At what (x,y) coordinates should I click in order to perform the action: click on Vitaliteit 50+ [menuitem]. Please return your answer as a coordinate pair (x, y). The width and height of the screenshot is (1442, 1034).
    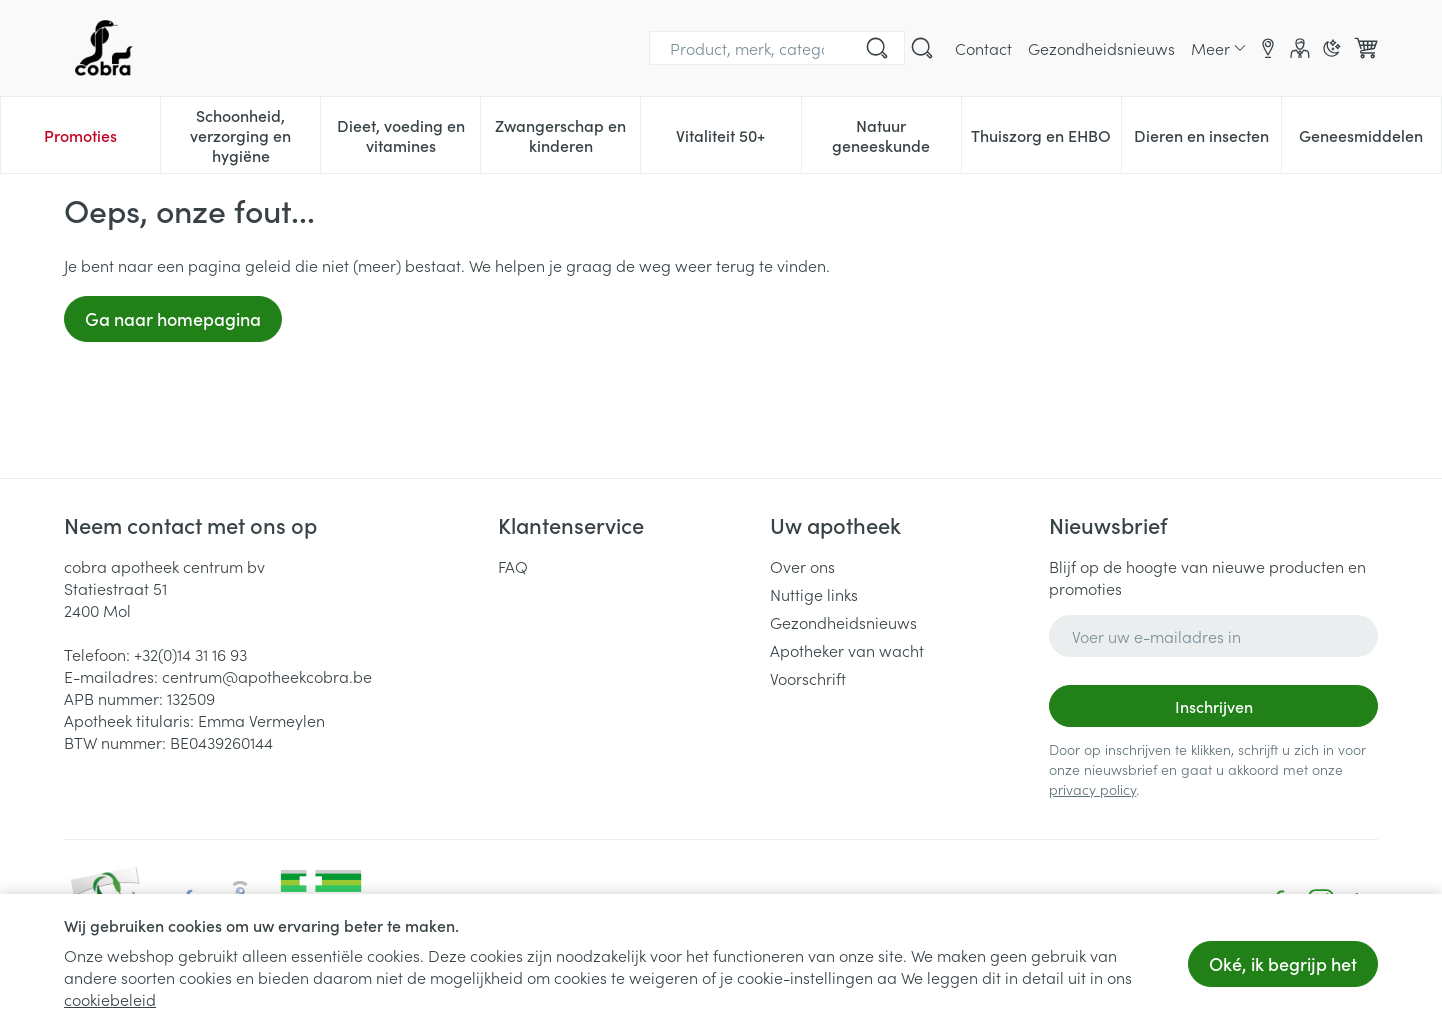
    Looking at the image, I should click on (738, 140).